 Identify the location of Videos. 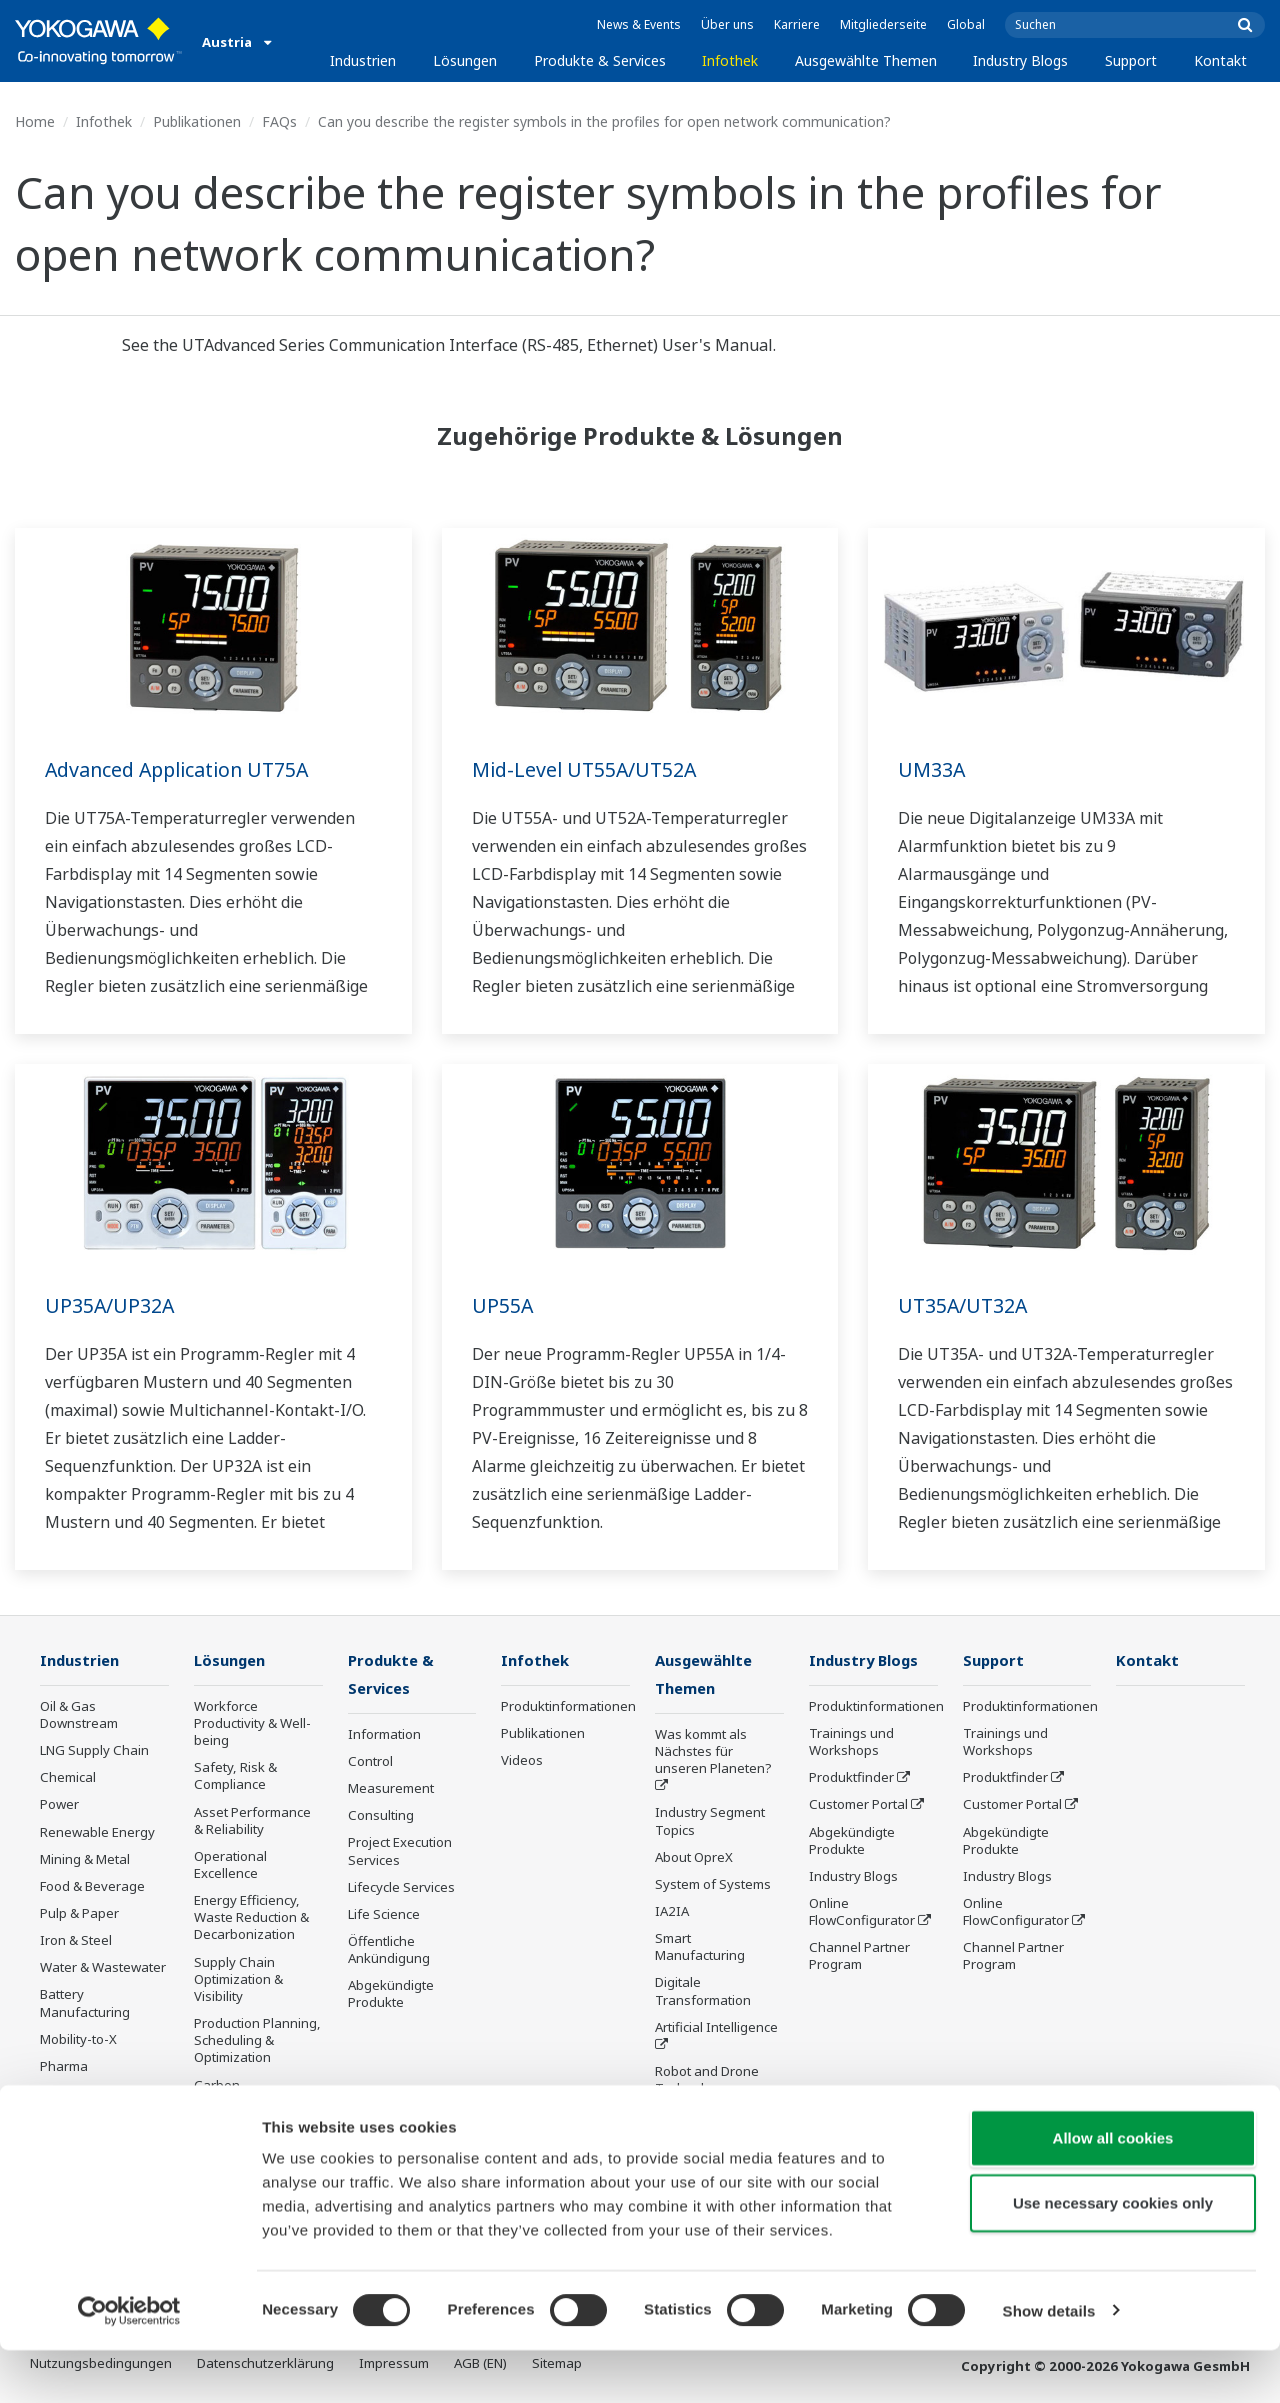
(522, 1761).